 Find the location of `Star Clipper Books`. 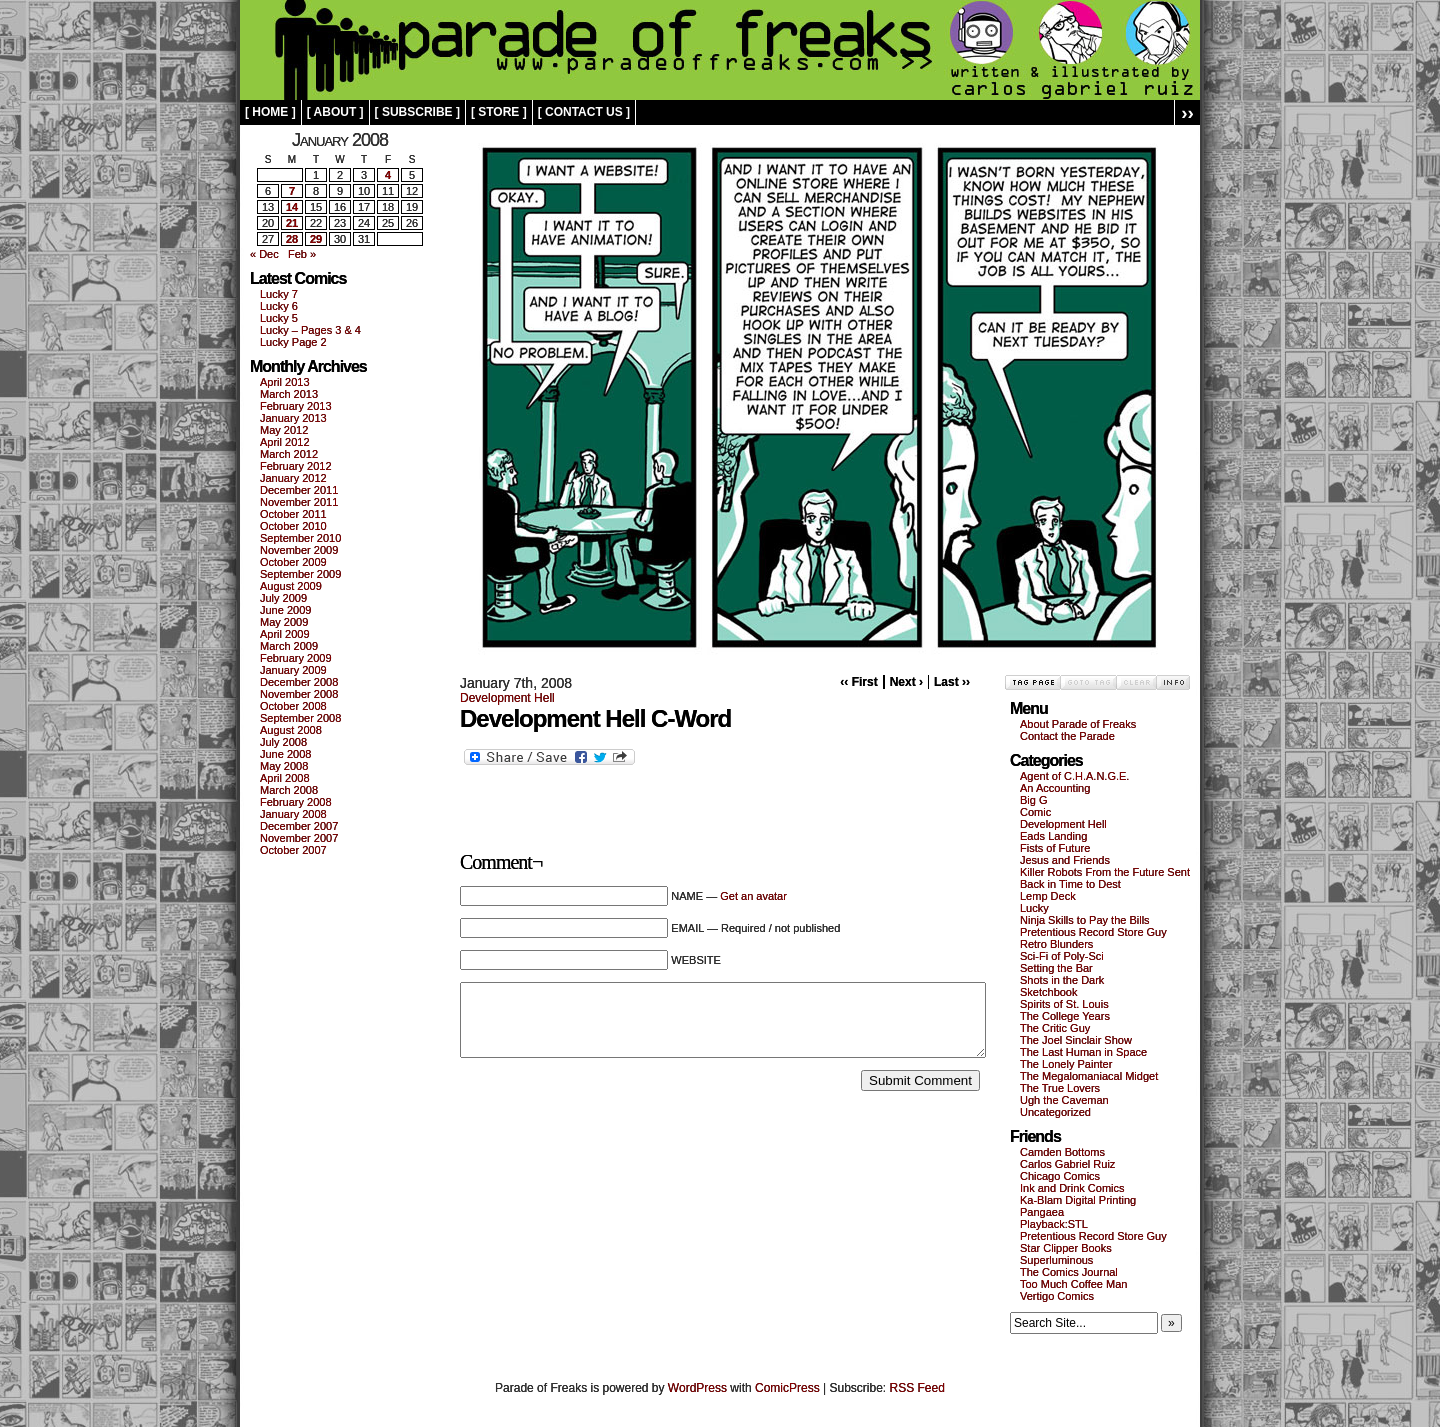

Star Clipper Books is located at coordinates (1066, 1248).